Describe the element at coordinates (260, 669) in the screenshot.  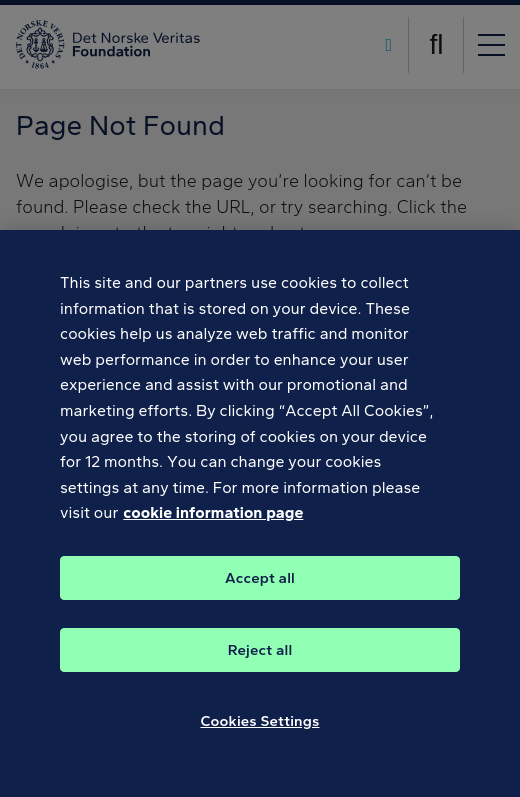
I see `Reject all` at that location.